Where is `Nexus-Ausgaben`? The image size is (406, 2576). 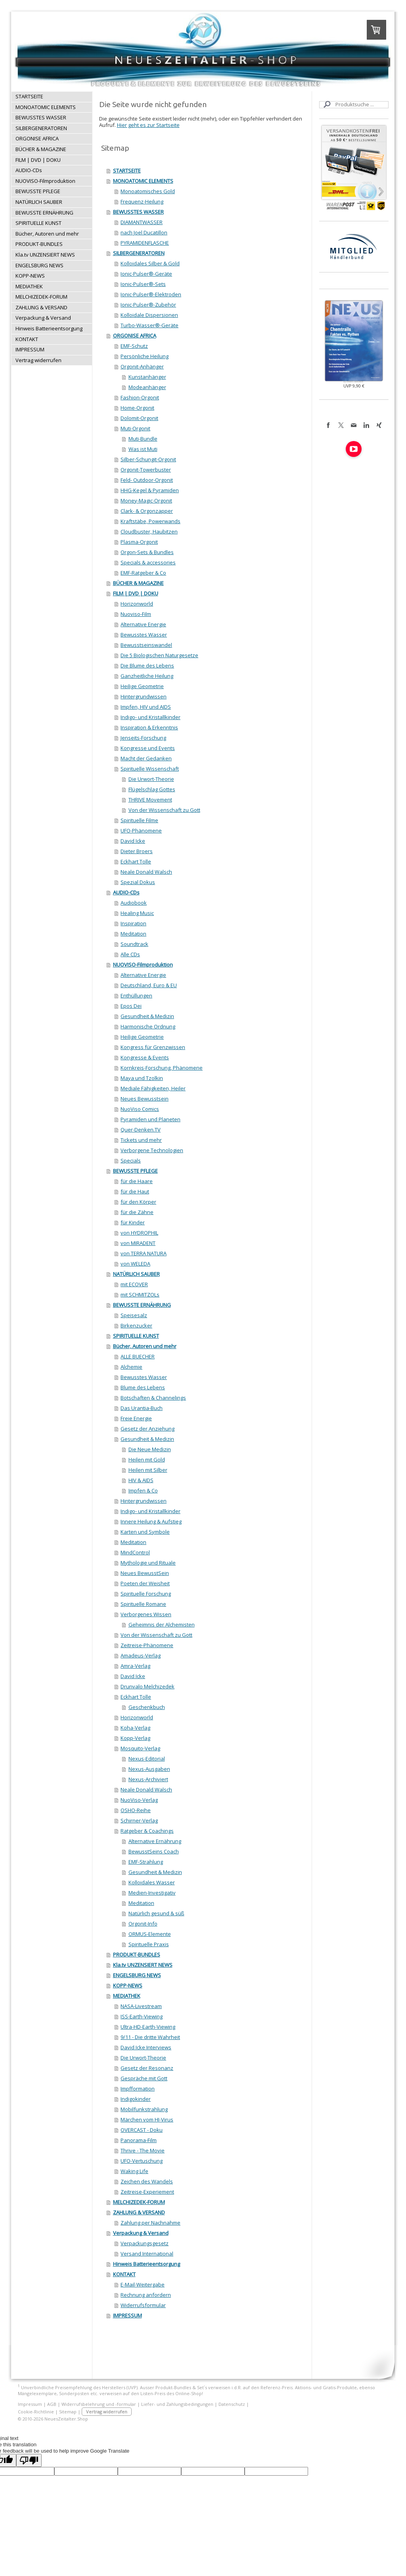 Nexus-Ausgaben is located at coordinates (149, 1768).